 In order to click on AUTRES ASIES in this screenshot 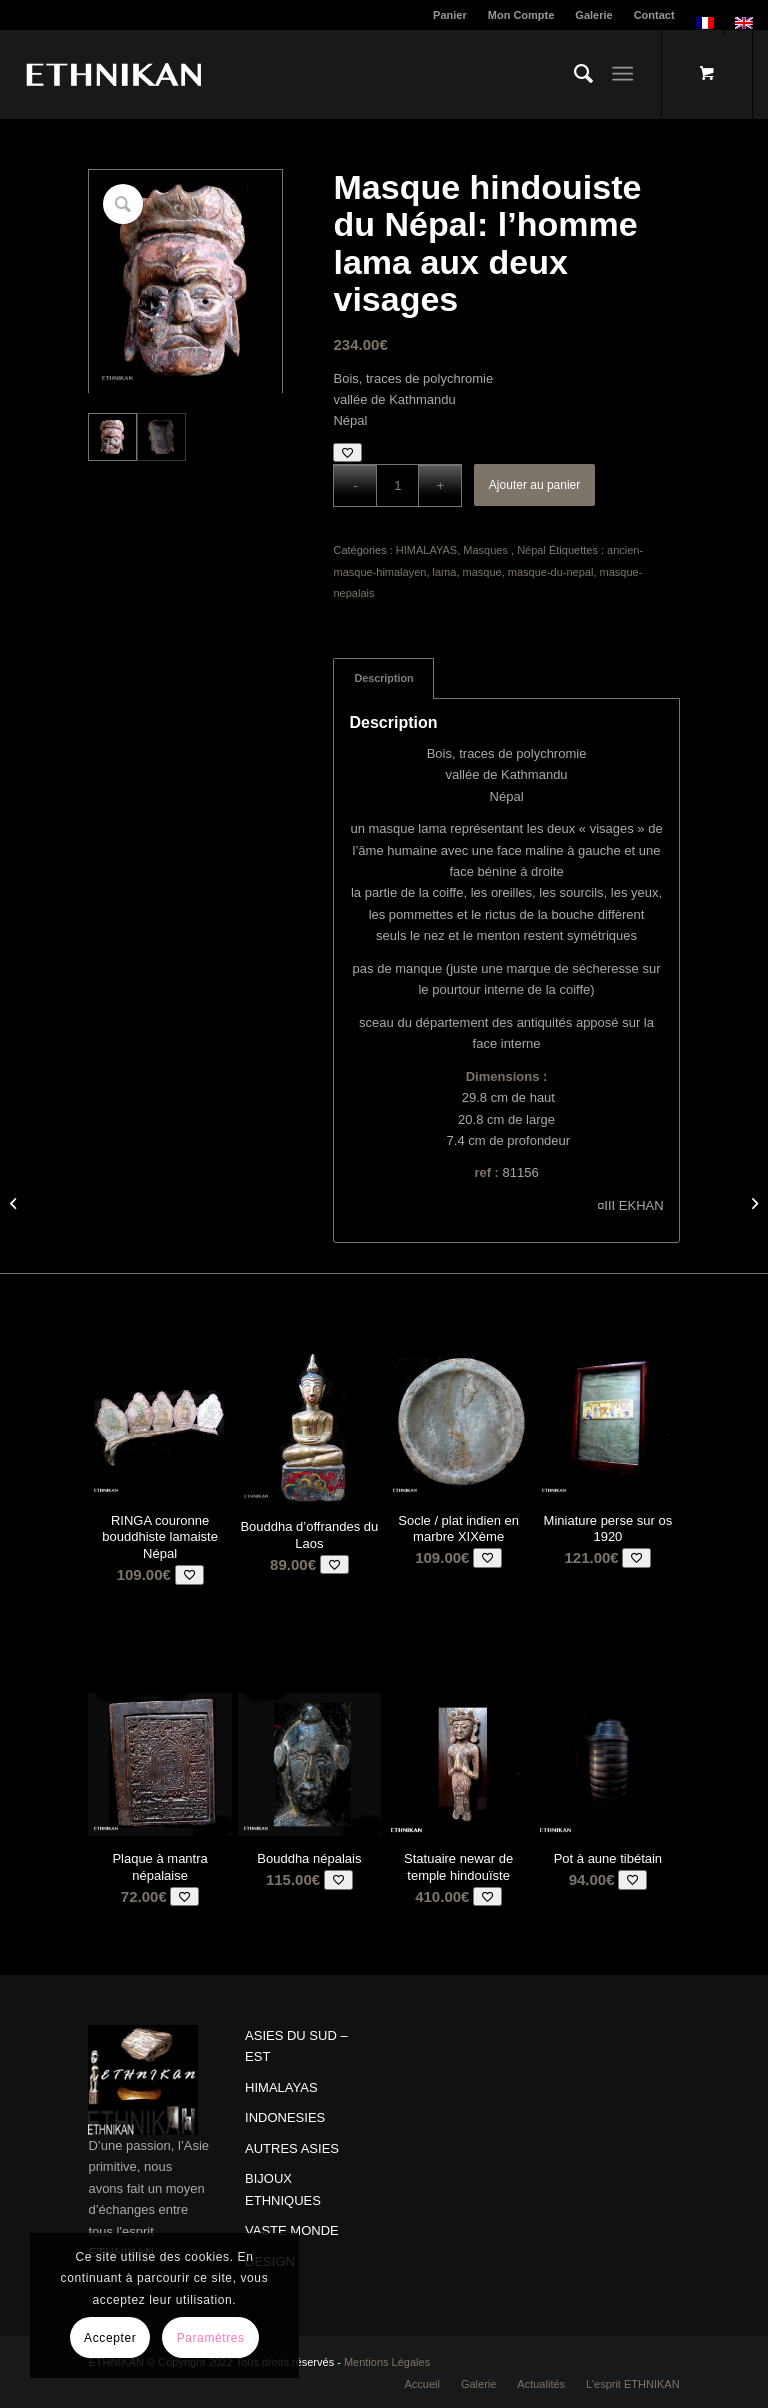, I will do `click(292, 2148)`.